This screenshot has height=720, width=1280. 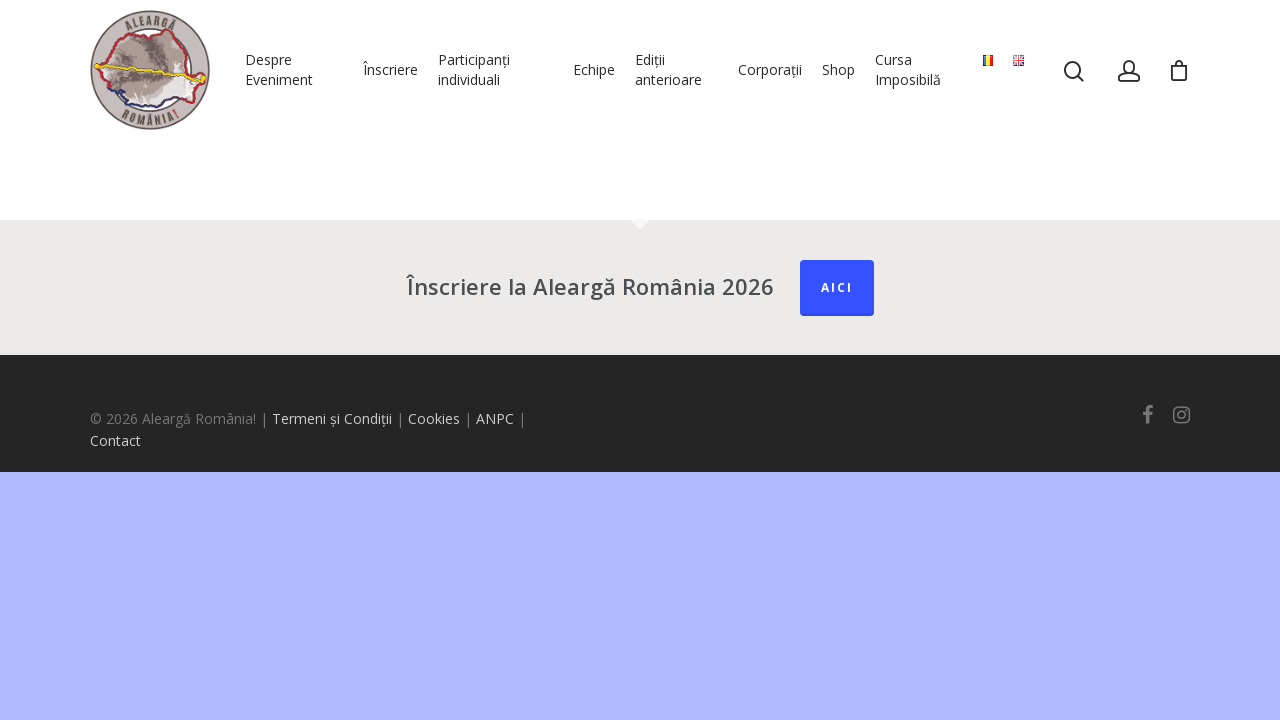 I want to click on Echipe, so click(x=594, y=69).